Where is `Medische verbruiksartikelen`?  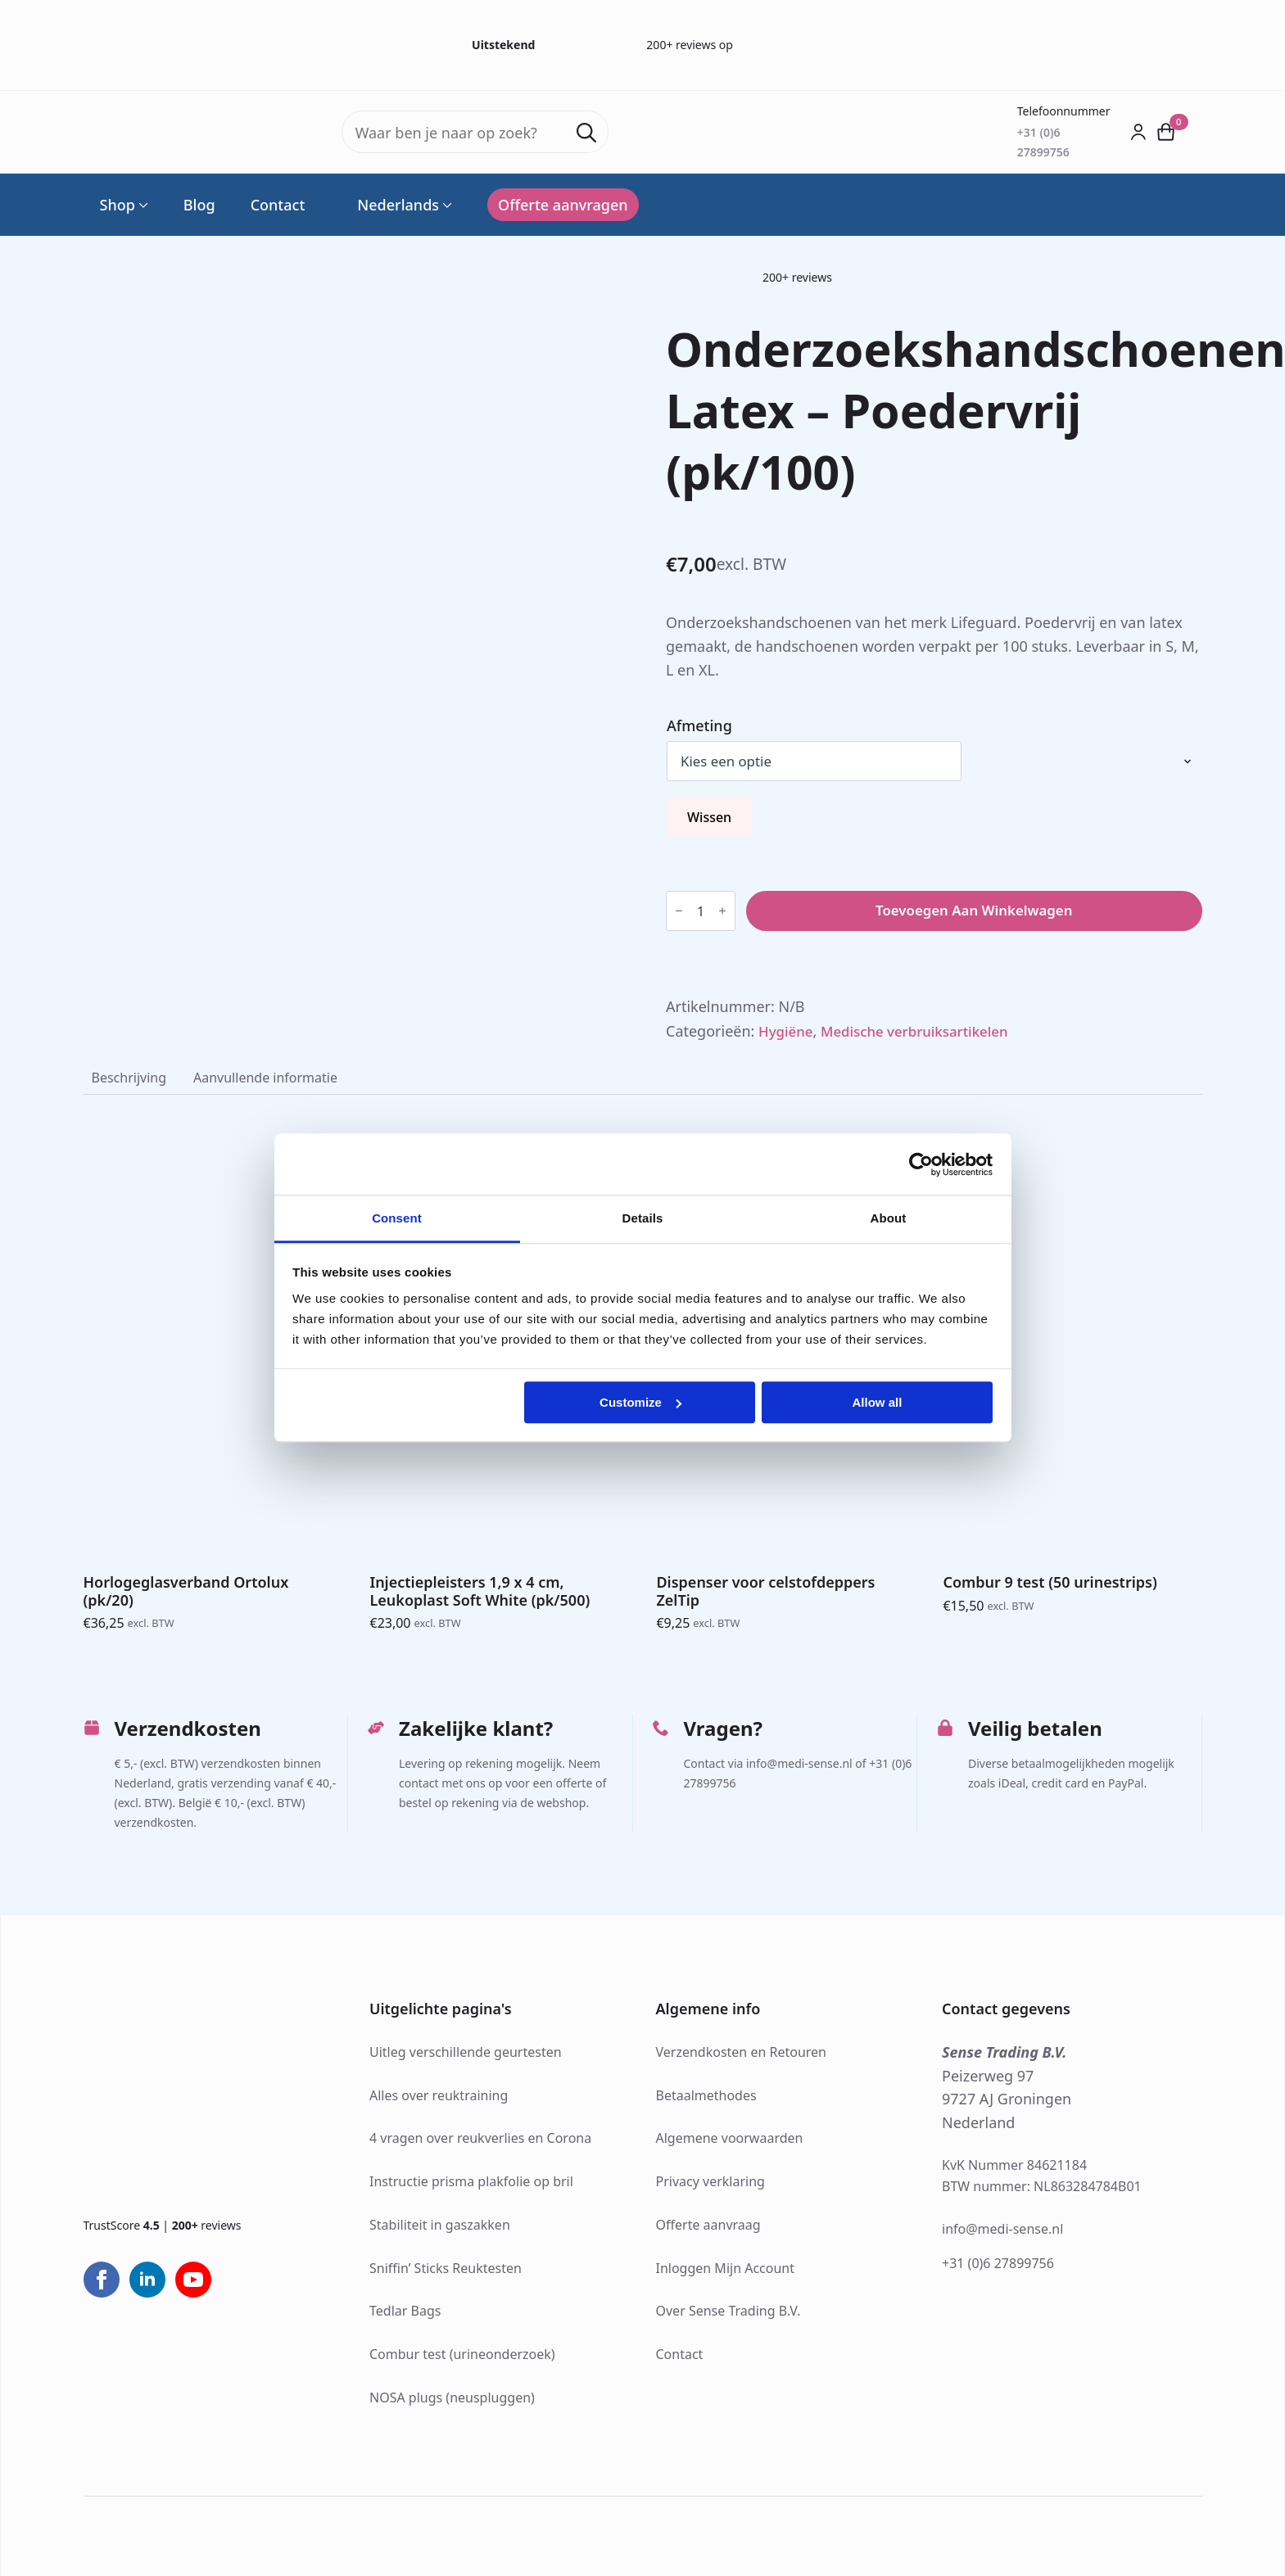
Medische verbruiksartikelen is located at coordinates (925, 1032).